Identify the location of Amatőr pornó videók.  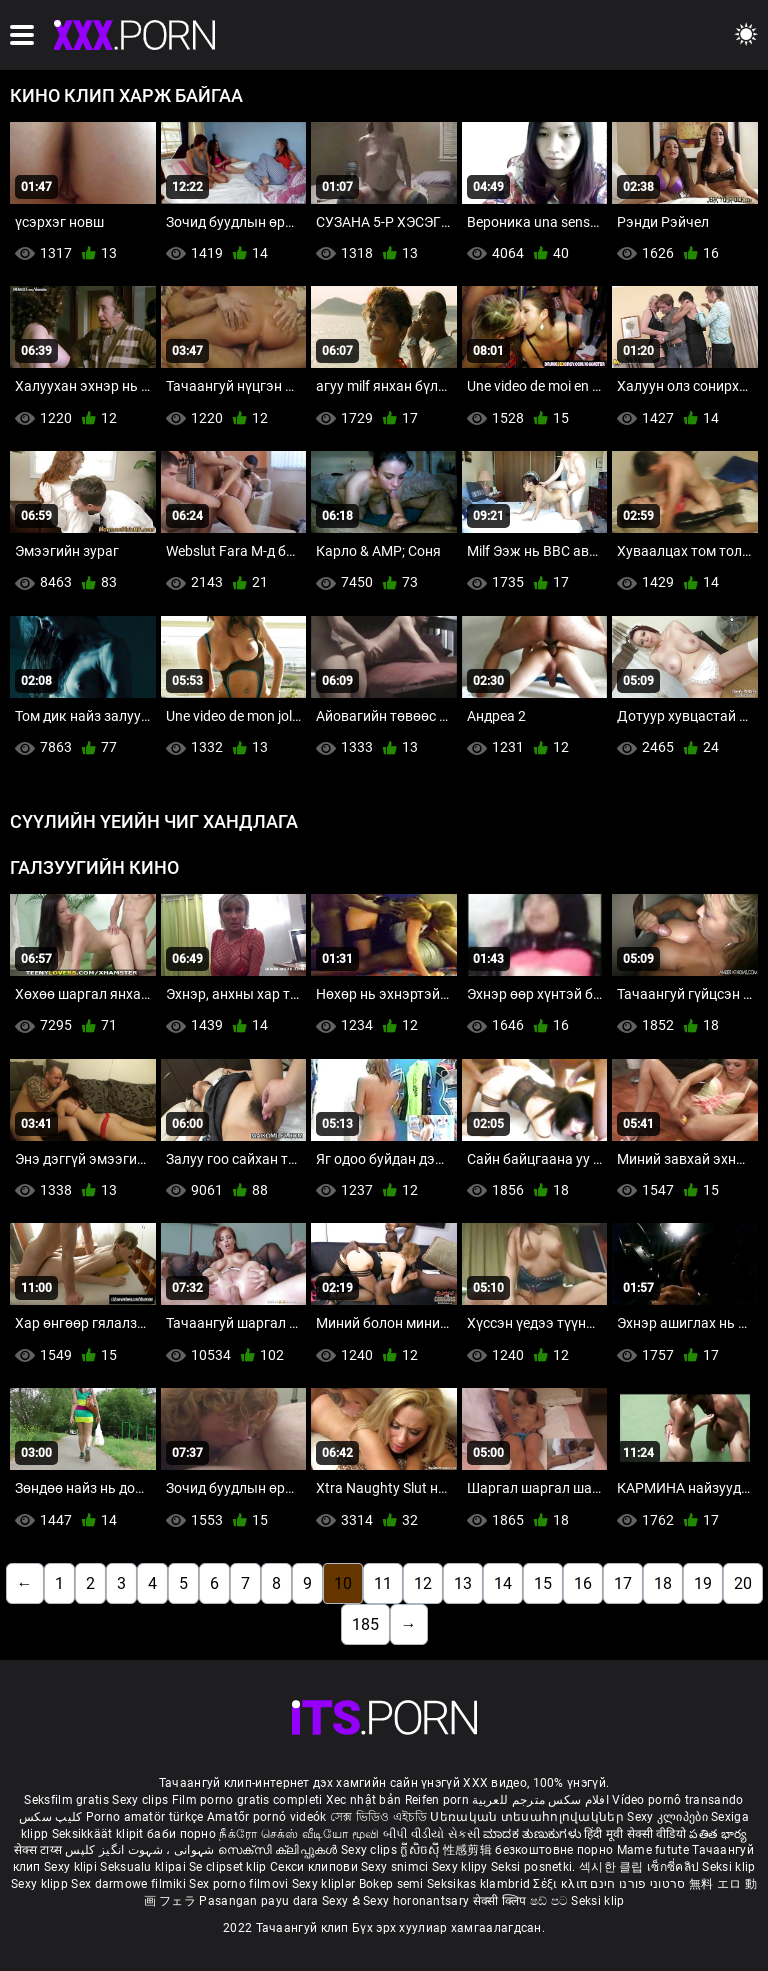
(267, 1817).